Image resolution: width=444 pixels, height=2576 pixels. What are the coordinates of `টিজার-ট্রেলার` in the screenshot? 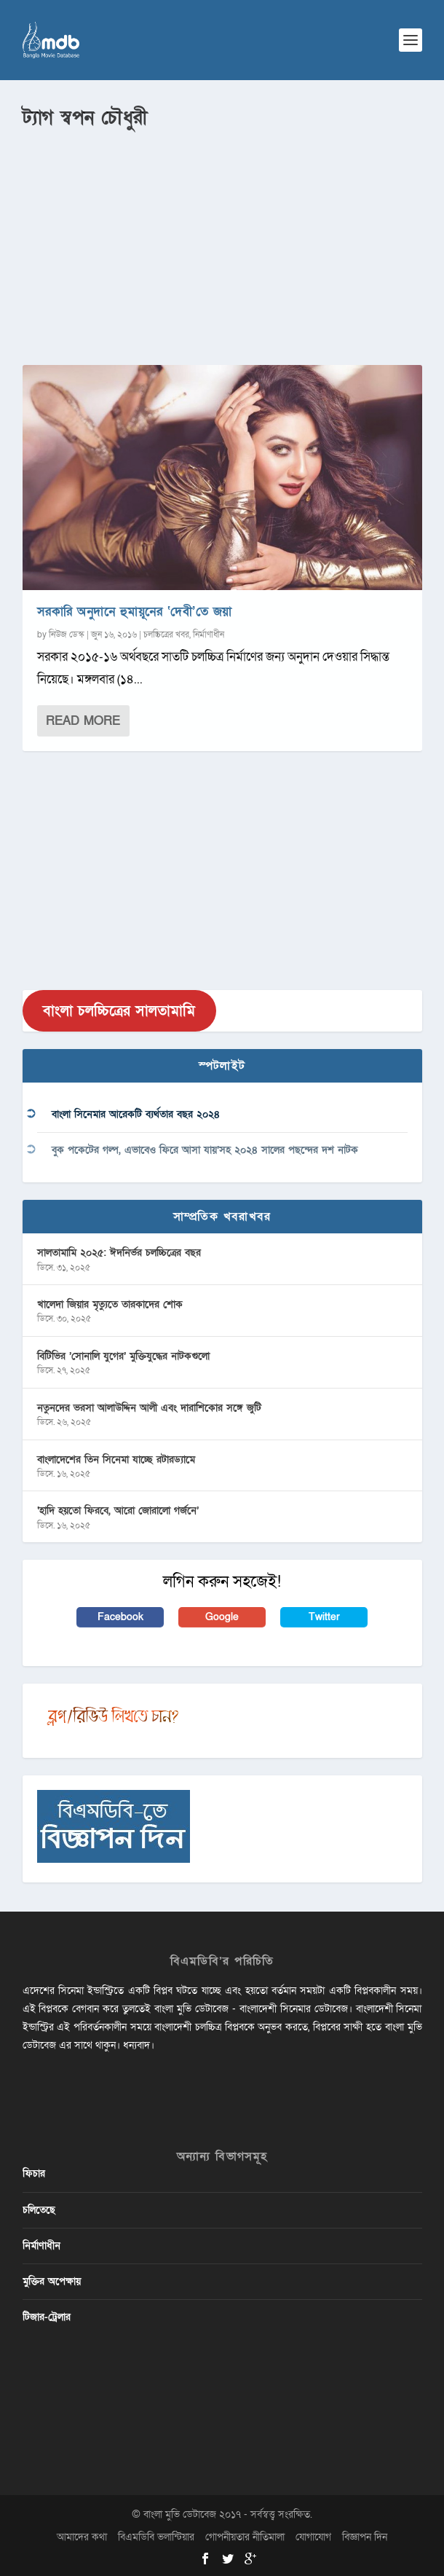 It's located at (47, 2317).